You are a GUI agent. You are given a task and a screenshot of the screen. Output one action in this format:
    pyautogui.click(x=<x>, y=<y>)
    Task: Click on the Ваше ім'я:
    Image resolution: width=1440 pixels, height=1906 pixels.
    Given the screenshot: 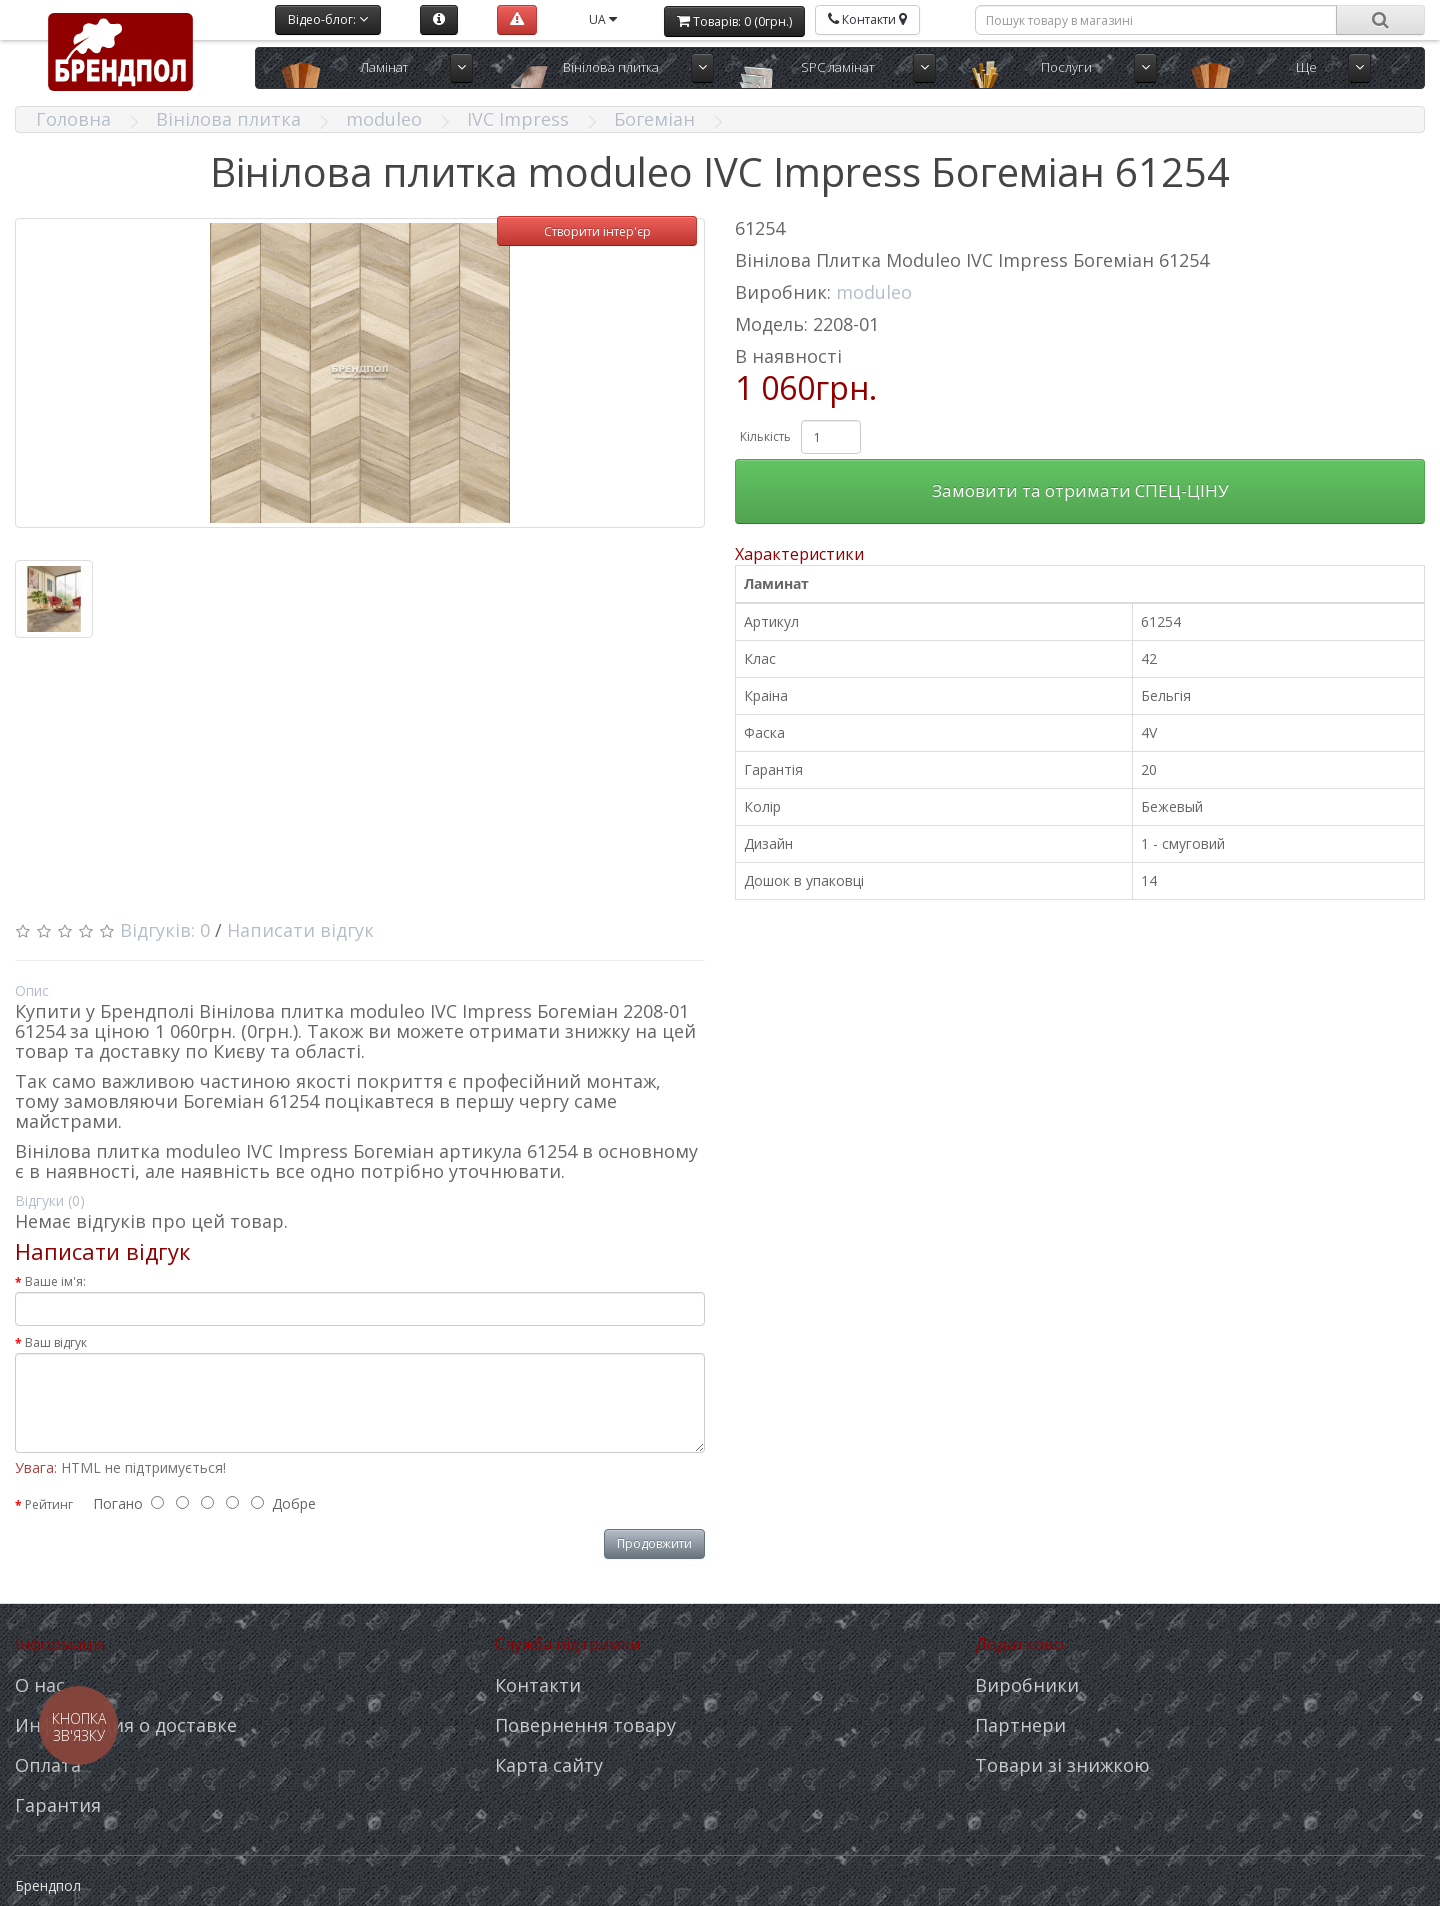 What is the action you would take?
    pyautogui.click(x=55, y=1281)
    